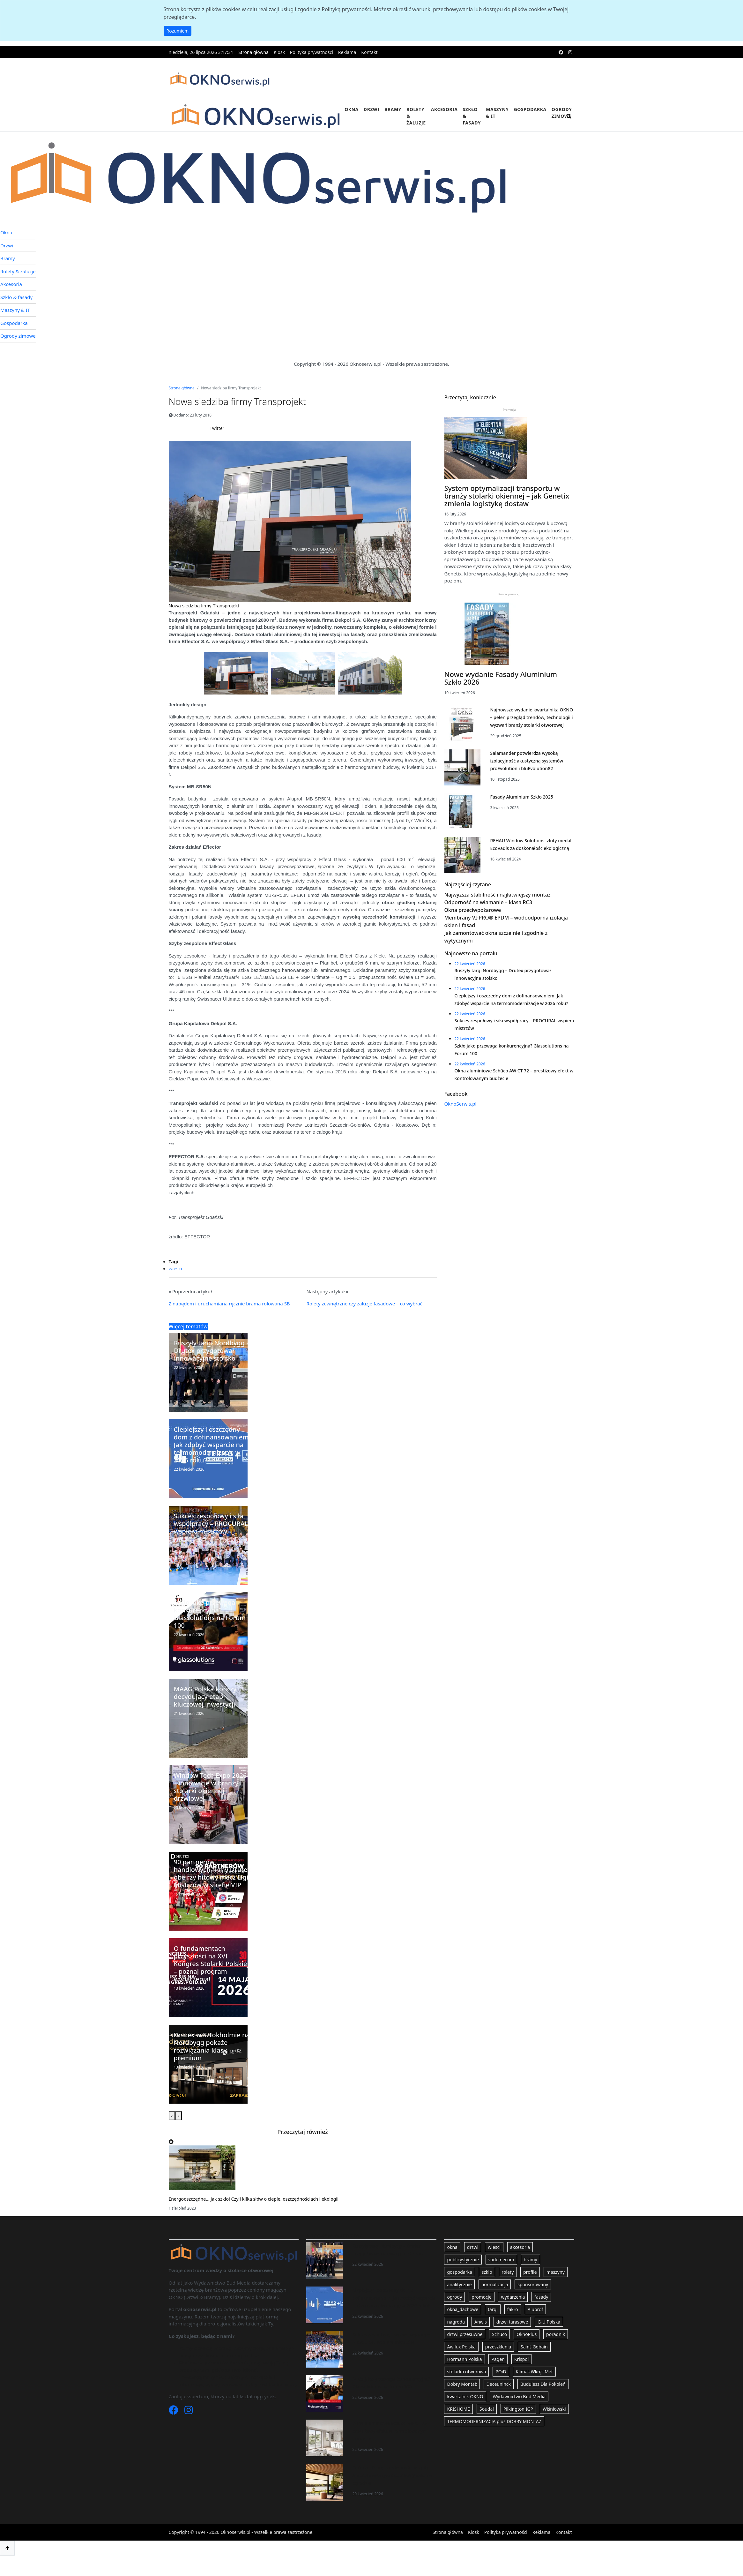  Describe the element at coordinates (535, 2326) in the screenshot. I see `Aluprof` at that location.